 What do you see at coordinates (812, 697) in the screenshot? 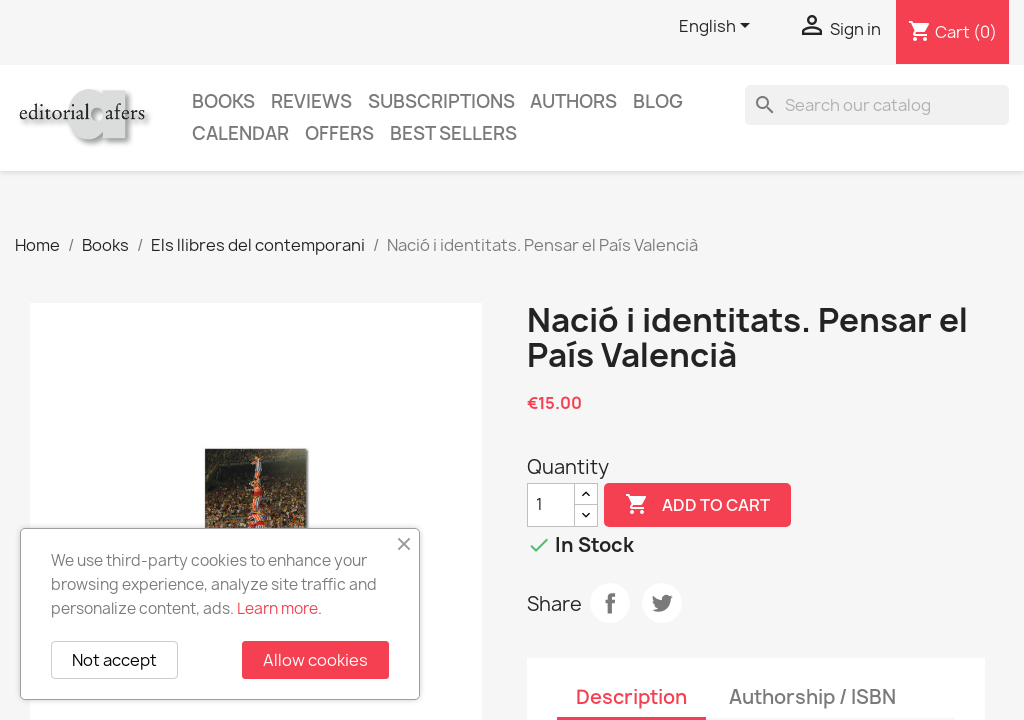
I see `Authorship / ISBN [tab]` at bounding box center [812, 697].